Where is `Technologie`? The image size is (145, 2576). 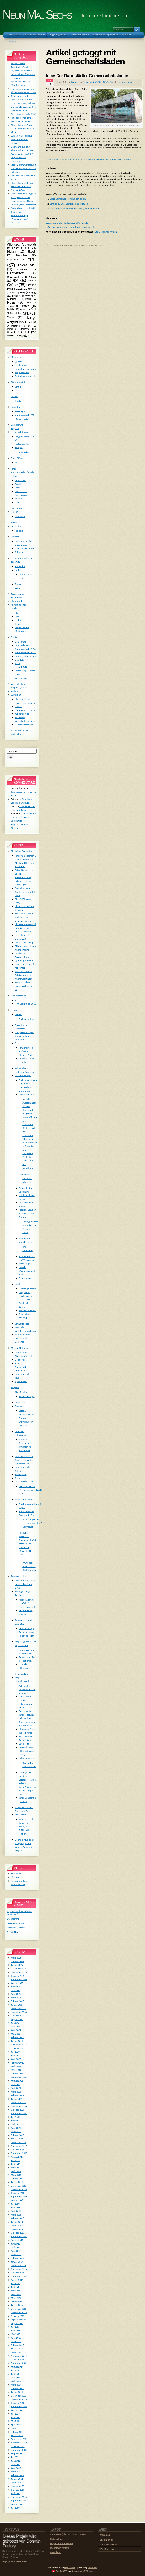
Technologie is located at coordinates (24, 1263).